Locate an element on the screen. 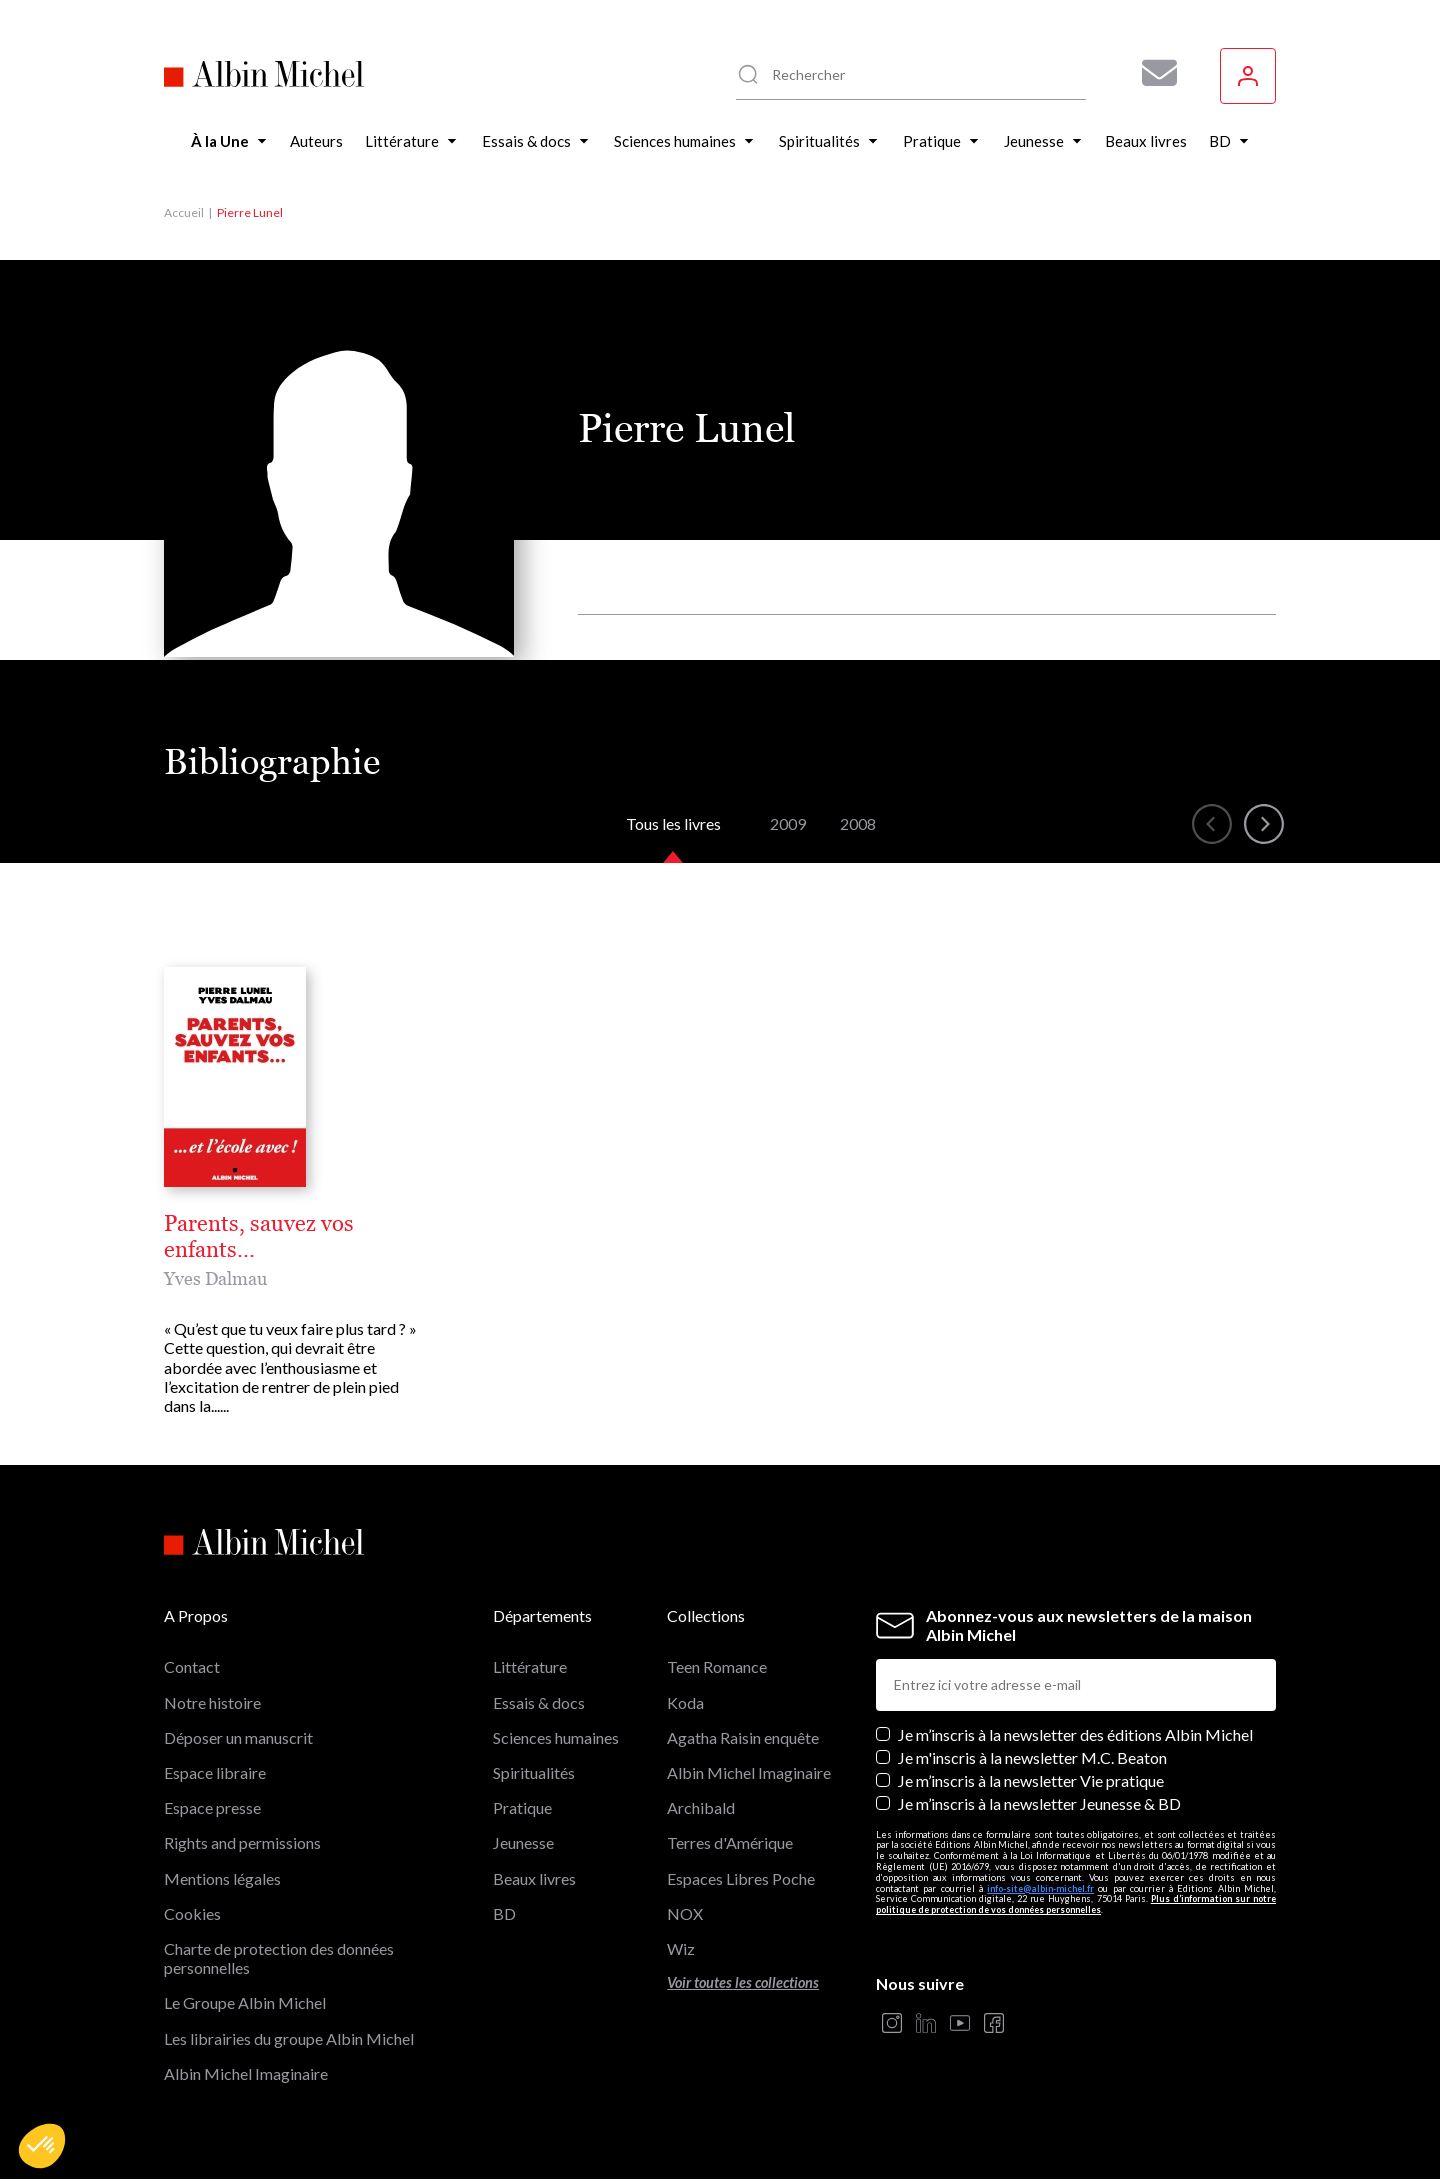 The image size is (1440, 2180). Plus d’information sur notre politique de protection de vos données personnelles is located at coordinates (1076, 1904).